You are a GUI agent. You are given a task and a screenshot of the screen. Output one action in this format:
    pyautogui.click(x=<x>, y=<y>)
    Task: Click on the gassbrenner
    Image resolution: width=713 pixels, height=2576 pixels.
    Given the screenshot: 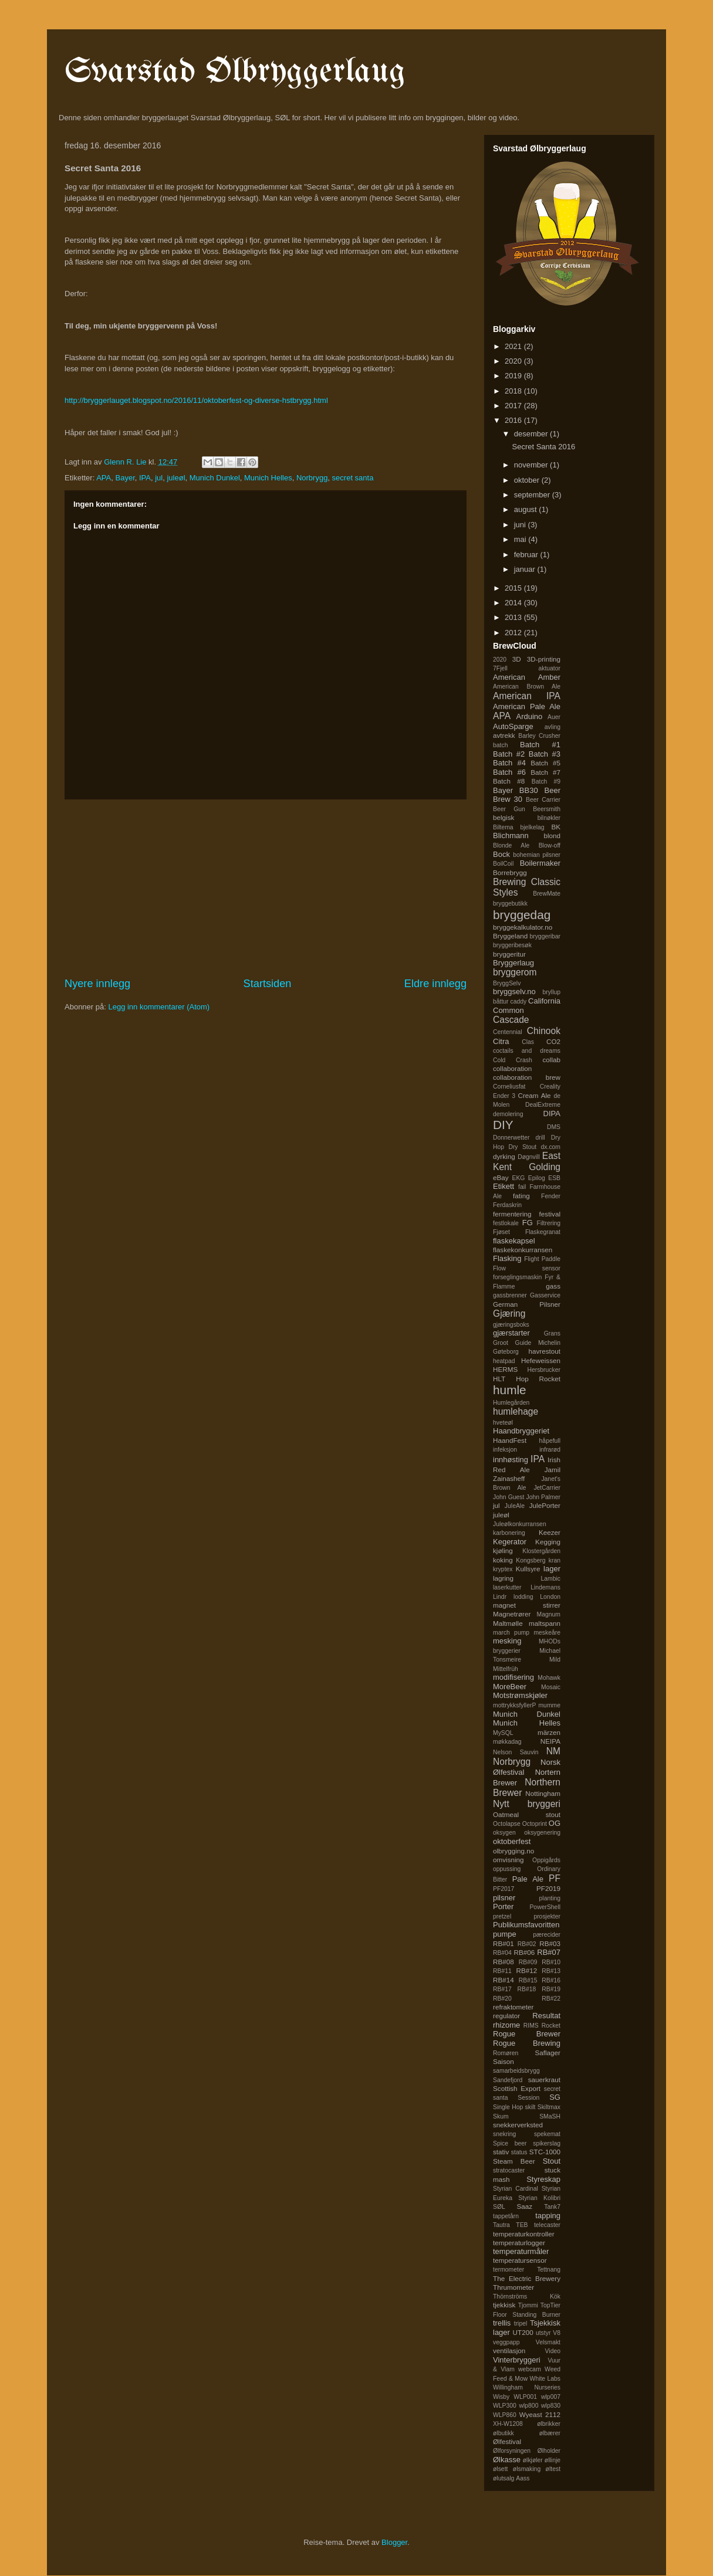 What is the action you would take?
    pyautogui.click(x=510, y=1295)
    